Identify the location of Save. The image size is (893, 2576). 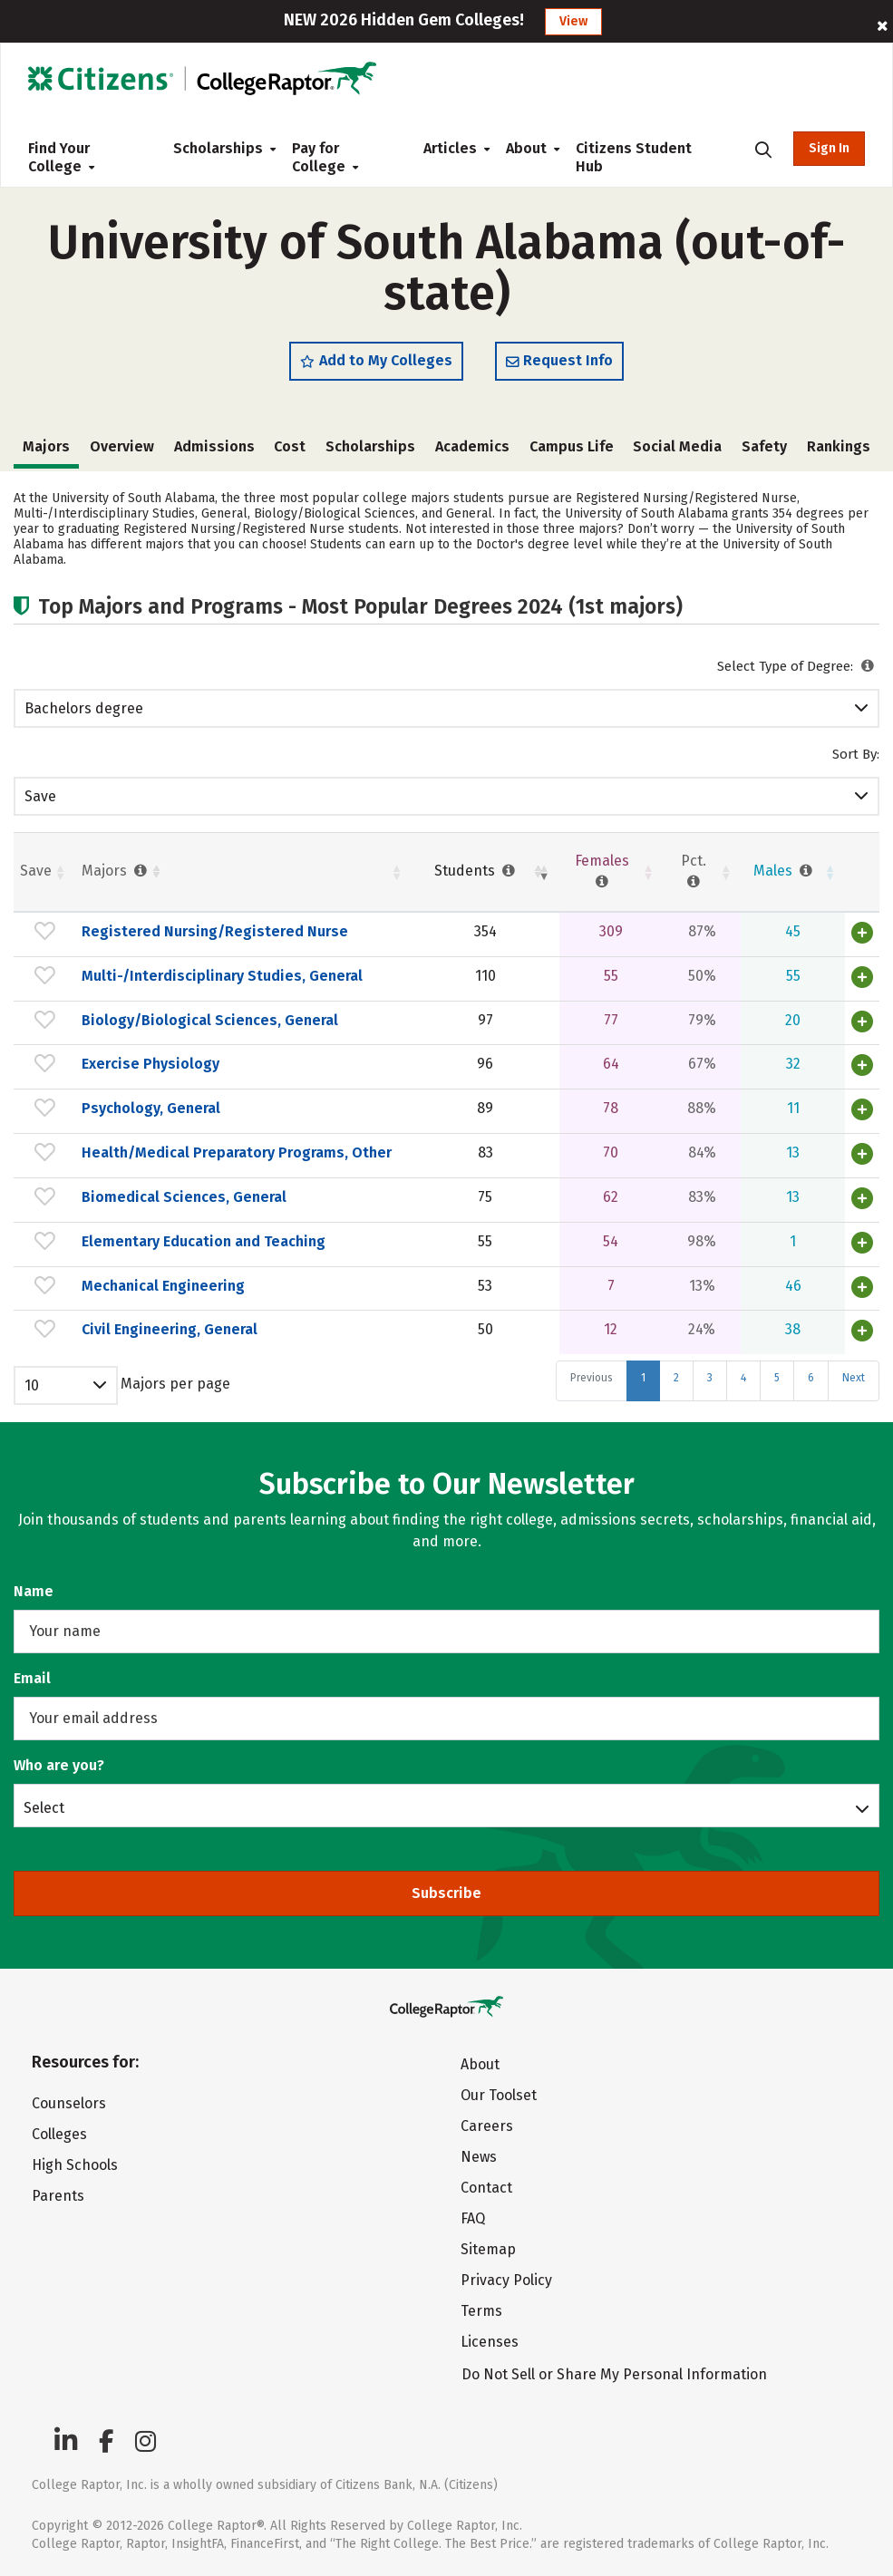
(40, 796).